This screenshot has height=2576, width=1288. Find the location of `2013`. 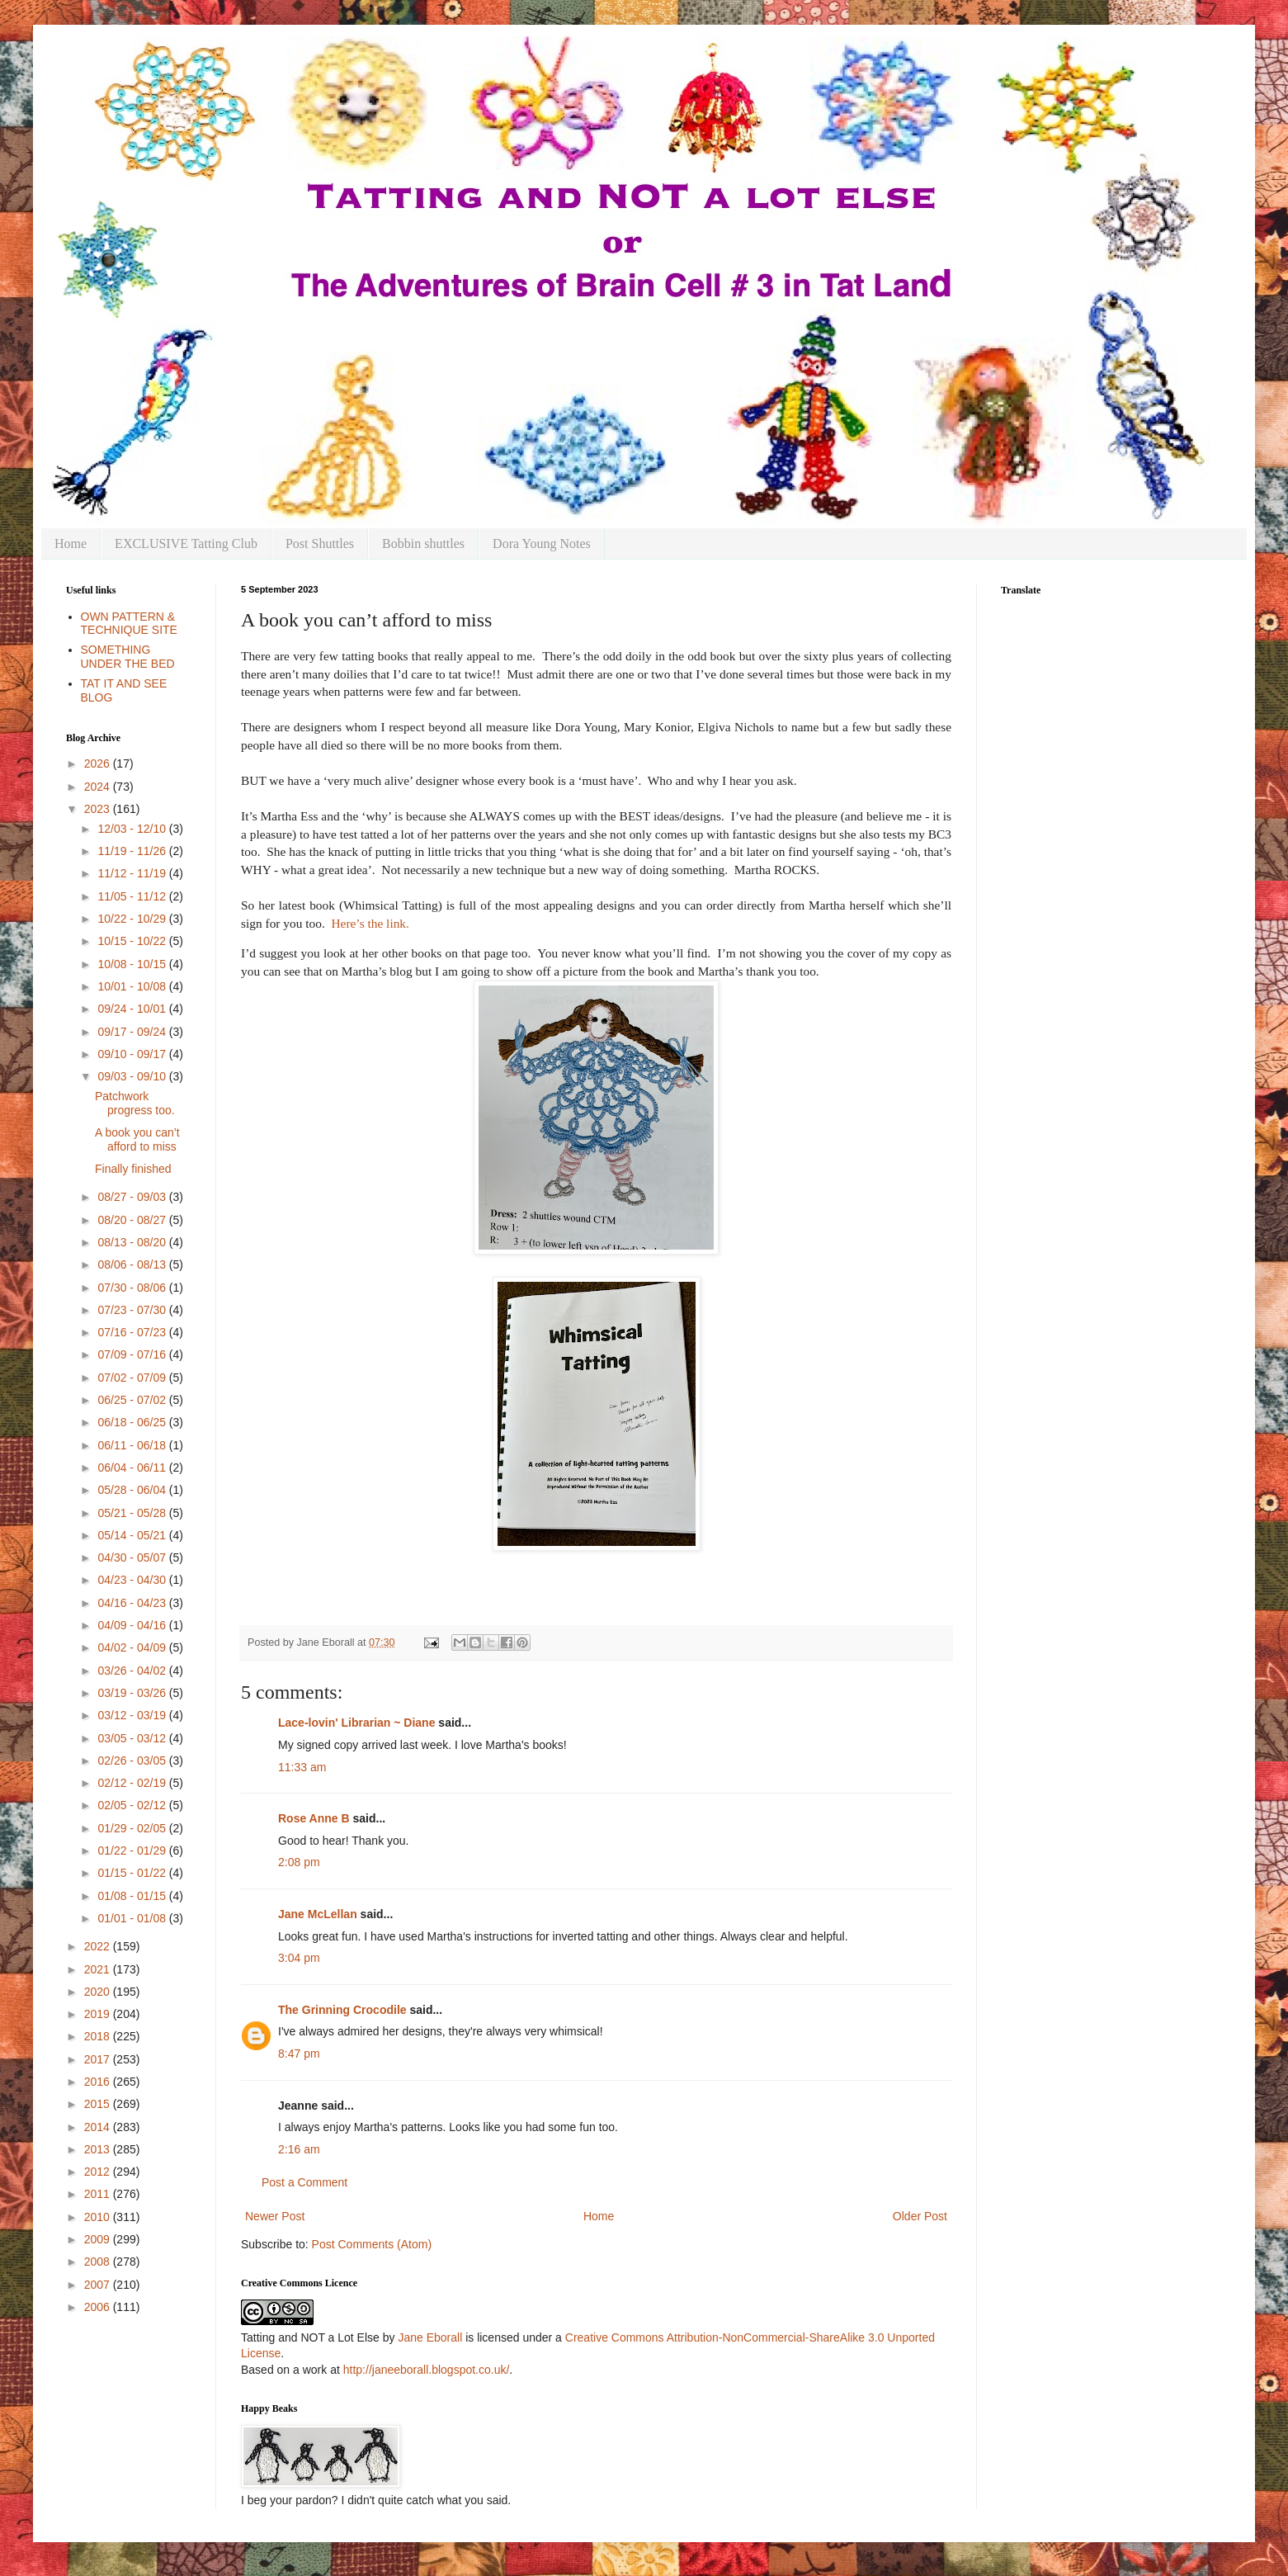

2013 is located at coordinates (98, 2149).